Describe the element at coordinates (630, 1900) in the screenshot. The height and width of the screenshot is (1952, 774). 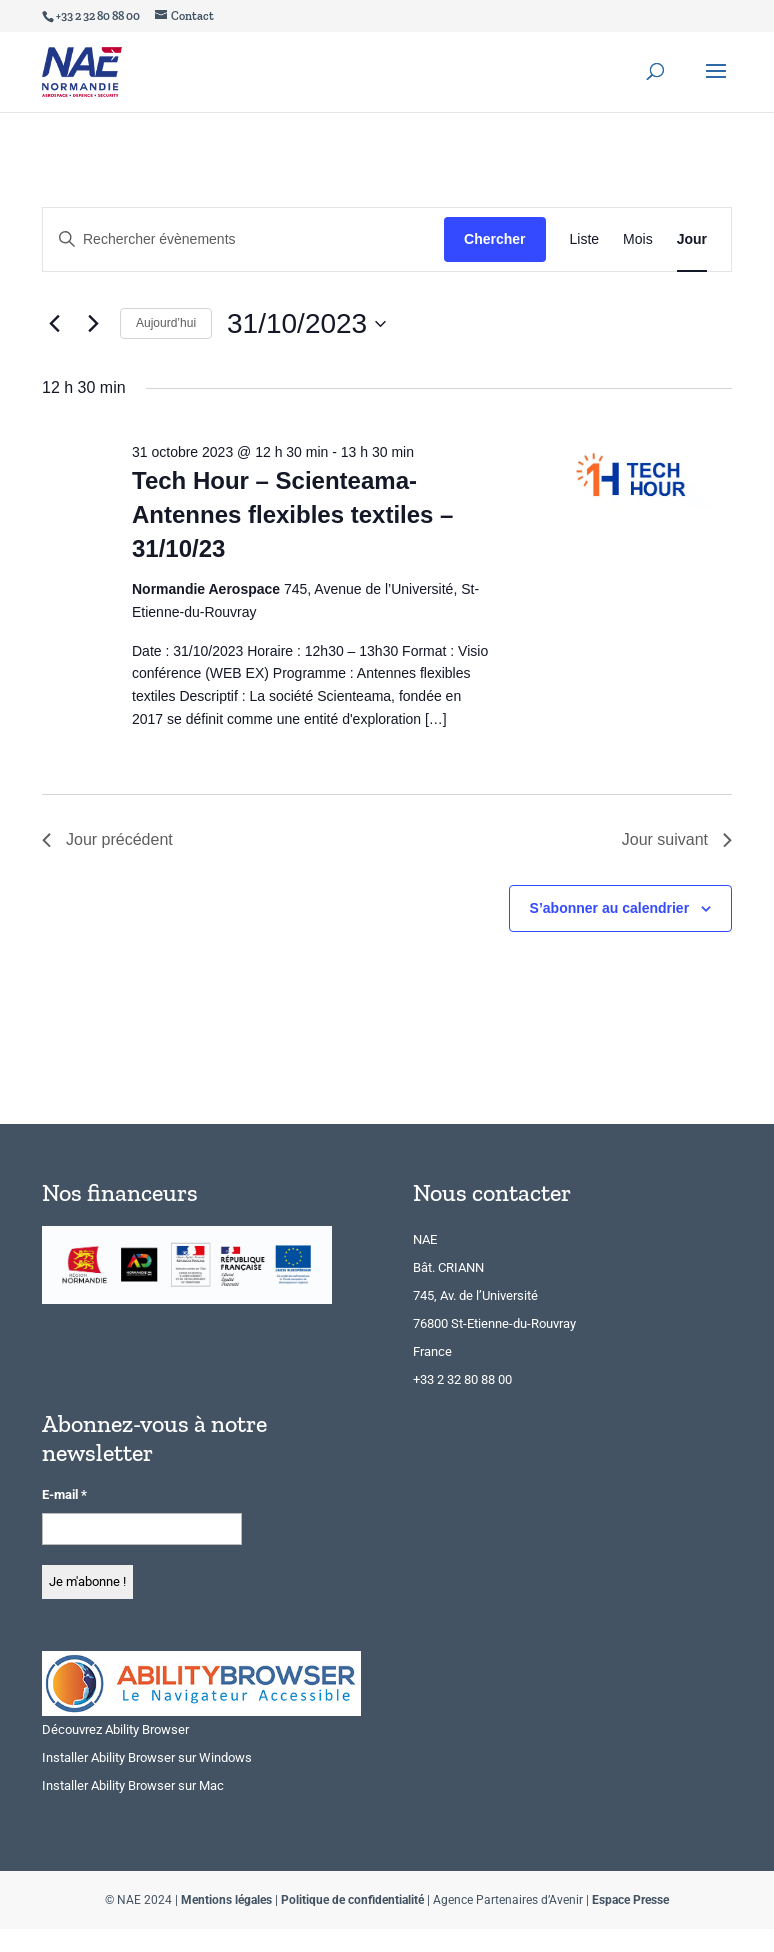
I see `Espace Presse` at that location.